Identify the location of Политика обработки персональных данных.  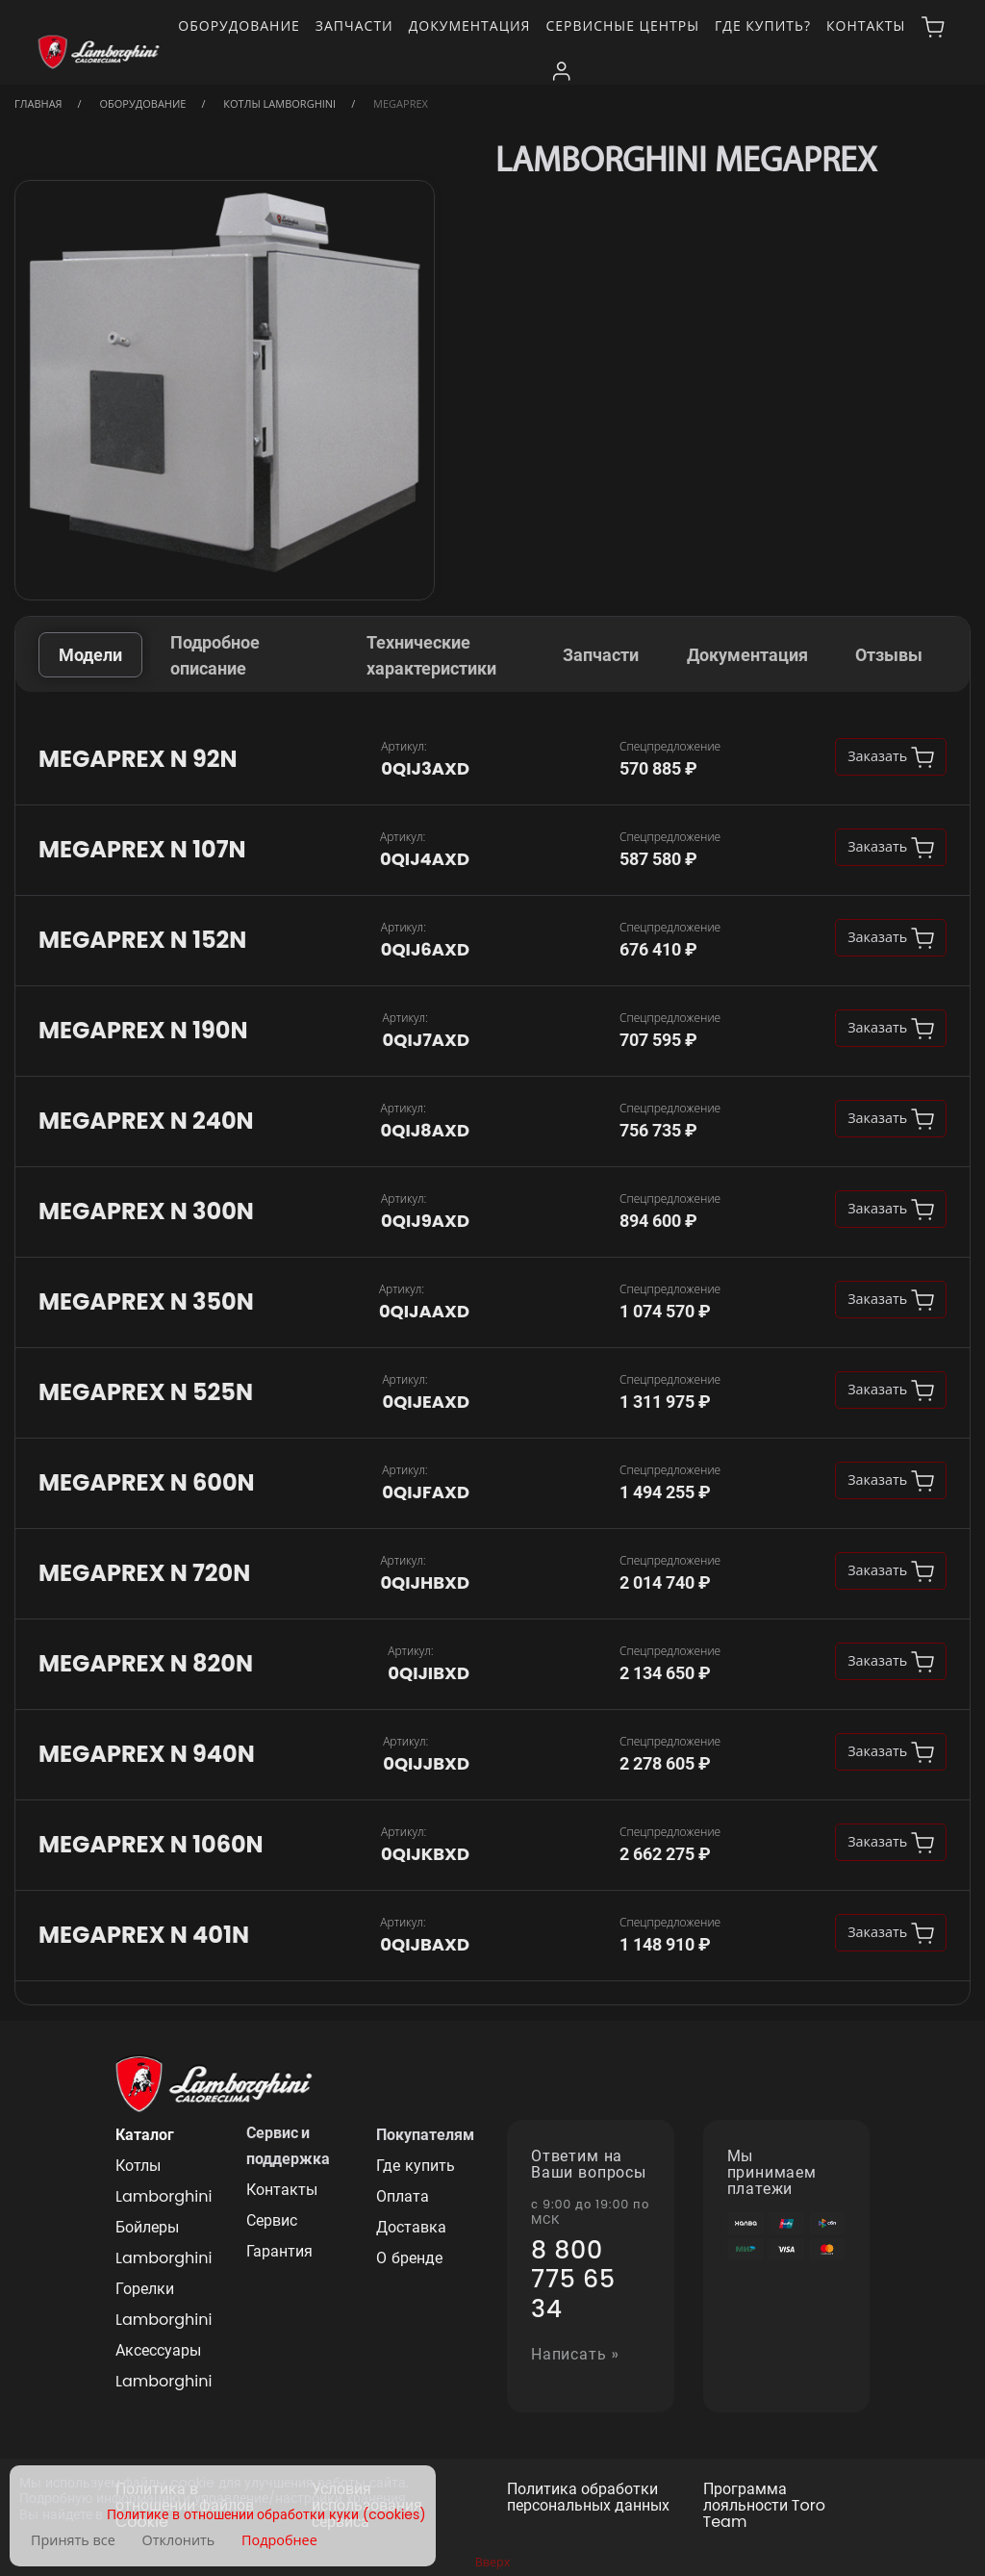
(588, 2498).